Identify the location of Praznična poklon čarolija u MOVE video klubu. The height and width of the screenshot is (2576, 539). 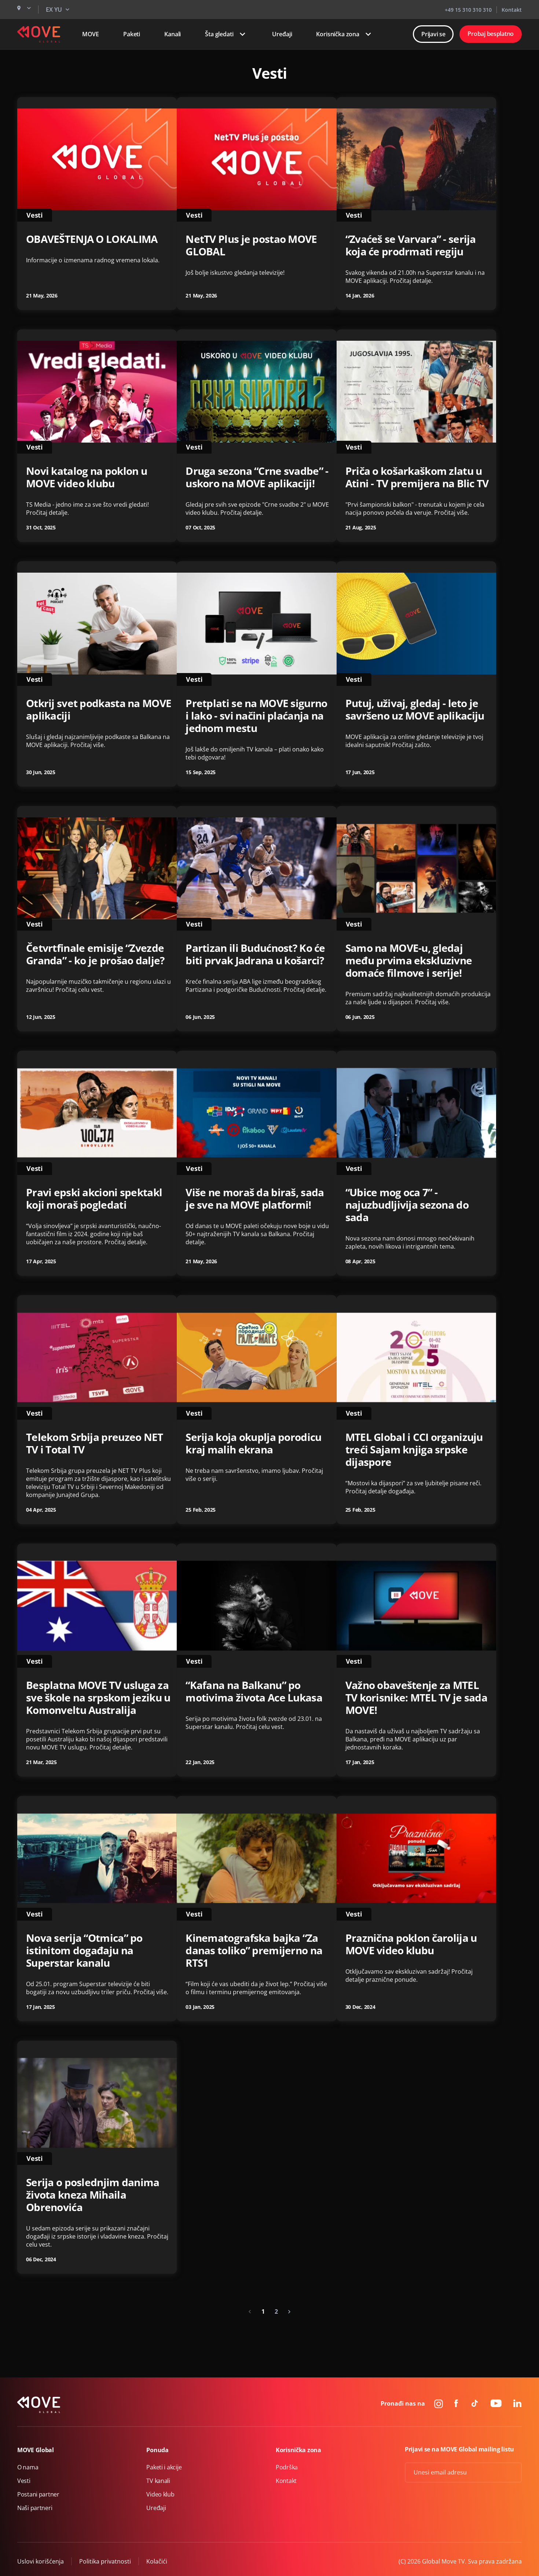
(411, 1944).